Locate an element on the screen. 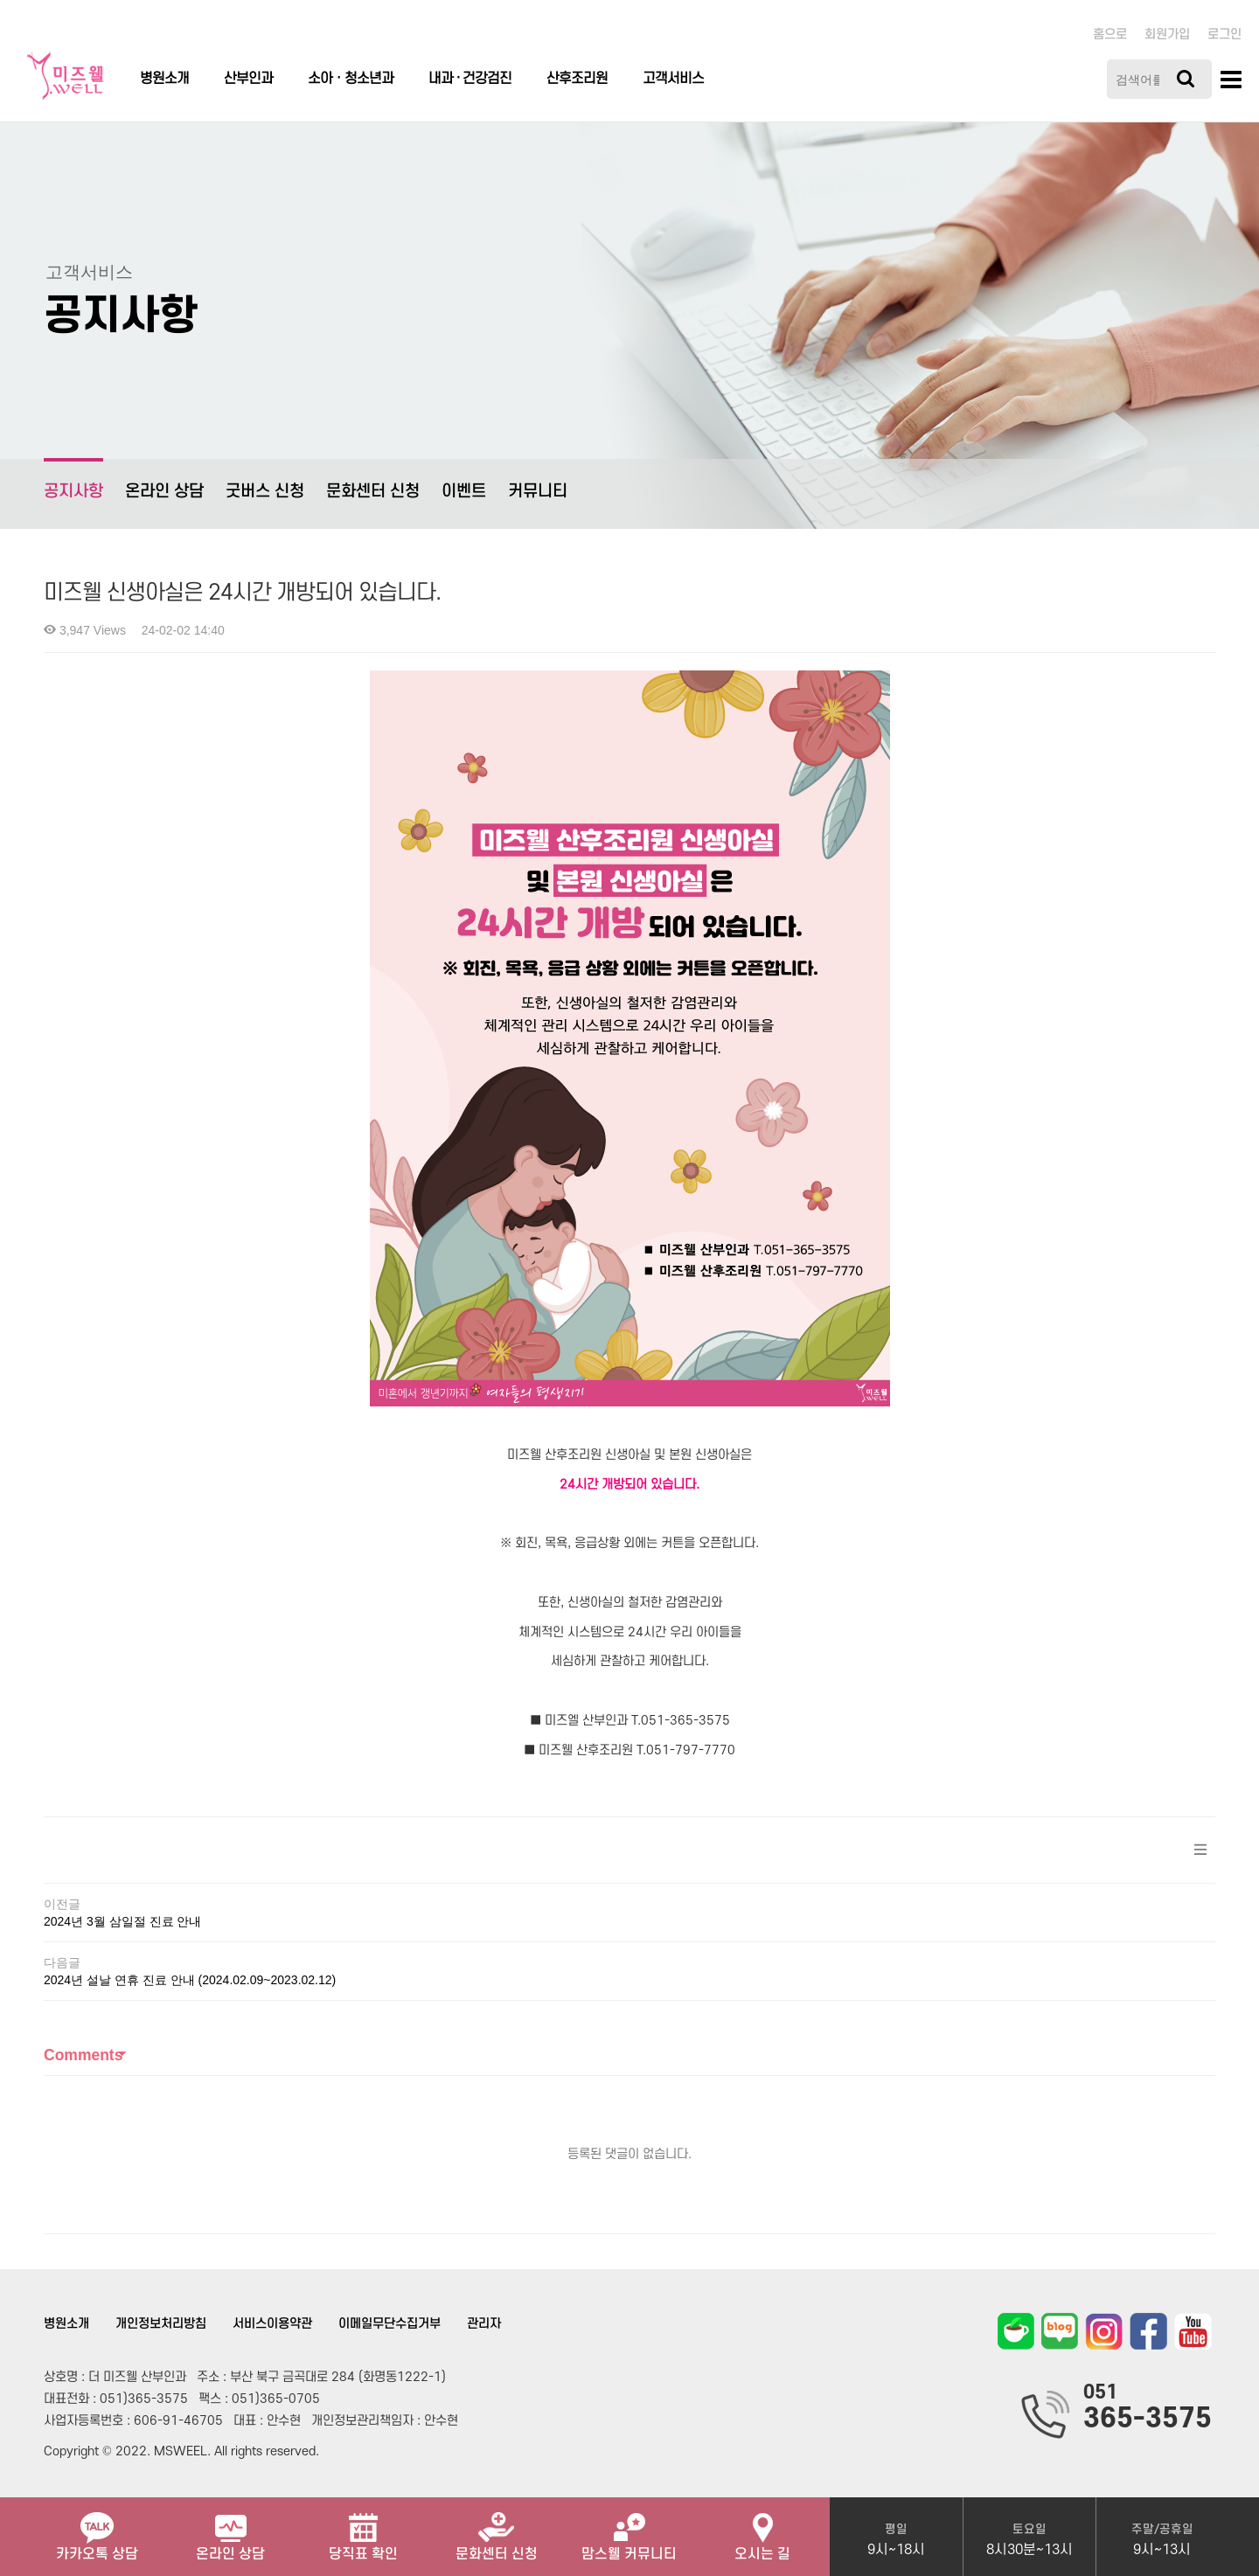 The image size is (1259, 2576). 굿버스 신청 is located at coordinates (265, 492).